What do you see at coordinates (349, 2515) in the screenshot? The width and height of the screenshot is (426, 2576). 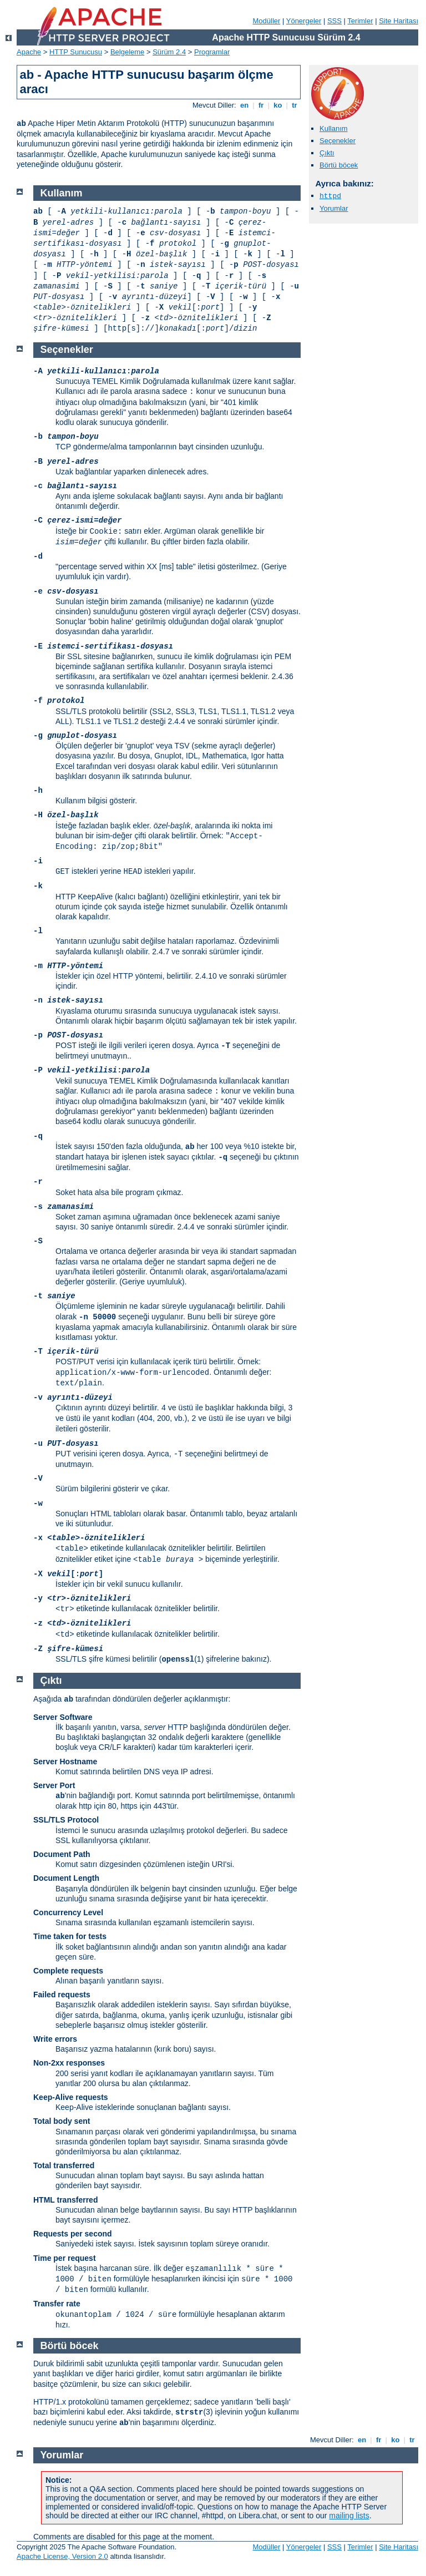 I see `mailing lists` at bounding box center [349, 2515].